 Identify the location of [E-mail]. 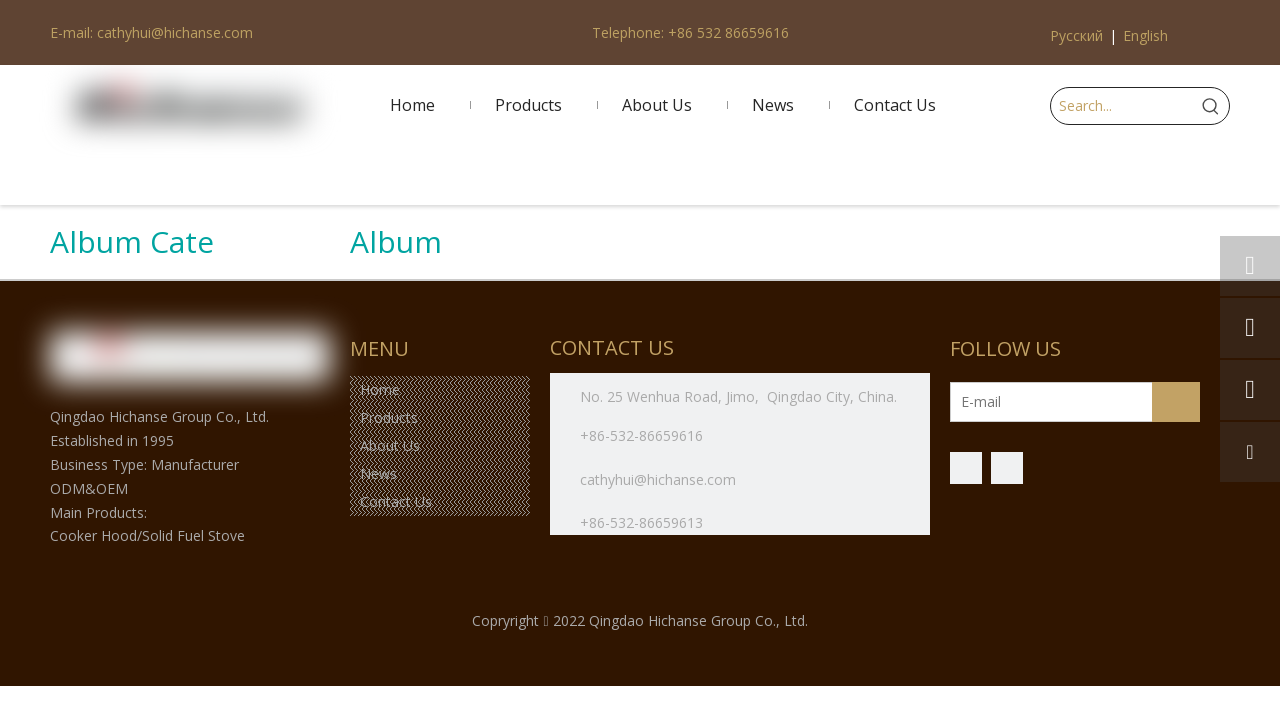
(1029, 402).